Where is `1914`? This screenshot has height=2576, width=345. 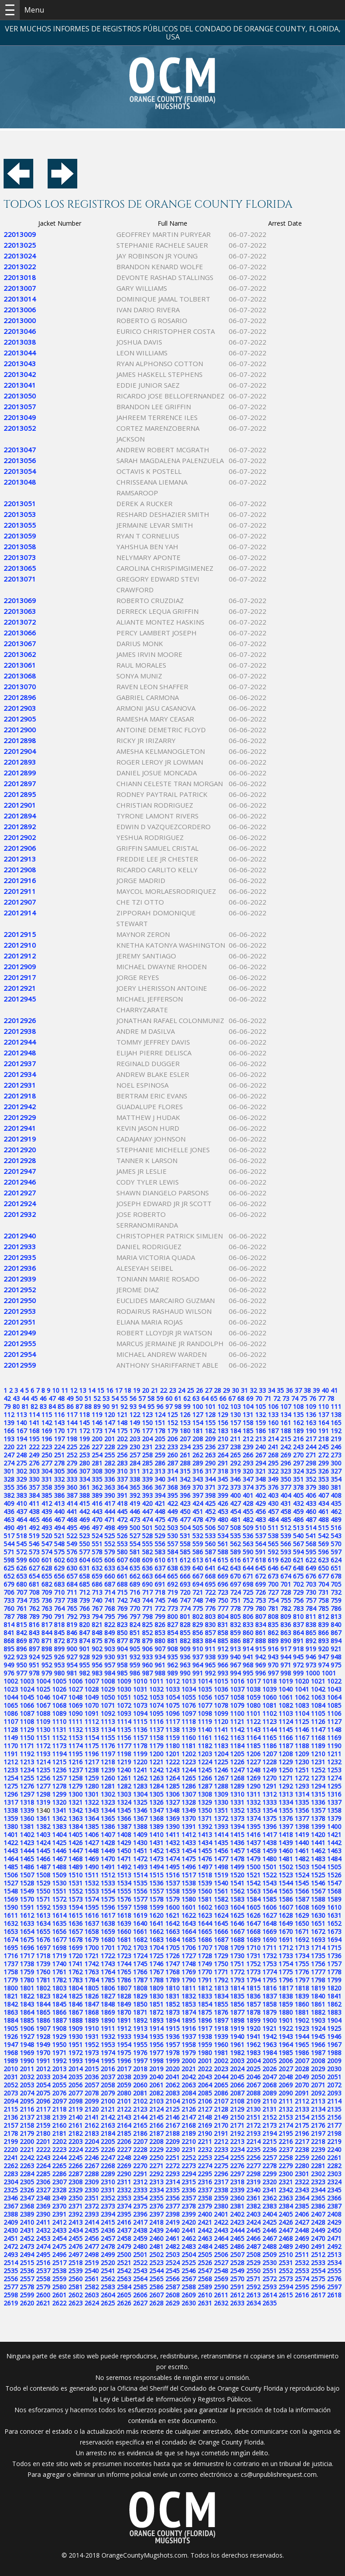 1914 is located at coordinates (156, 2028).